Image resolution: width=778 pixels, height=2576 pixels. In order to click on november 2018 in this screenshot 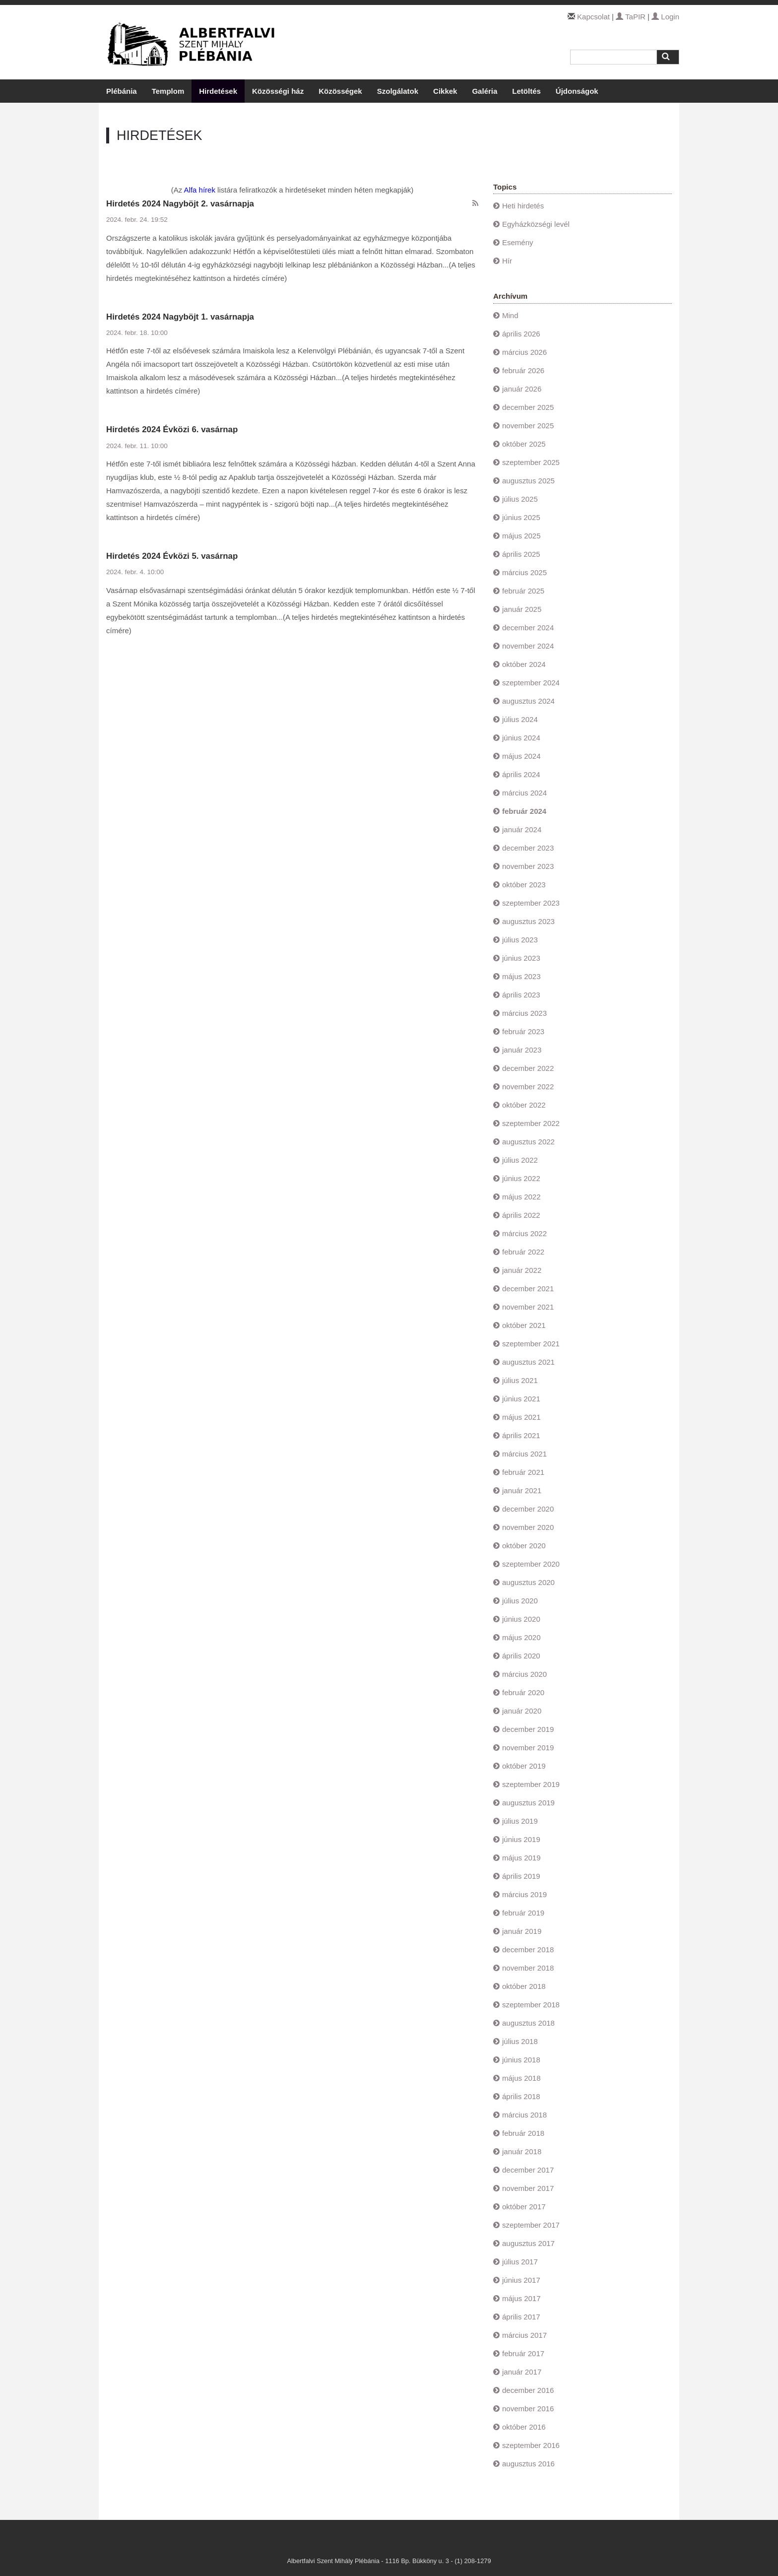, I will do `click(528, 1968)`.